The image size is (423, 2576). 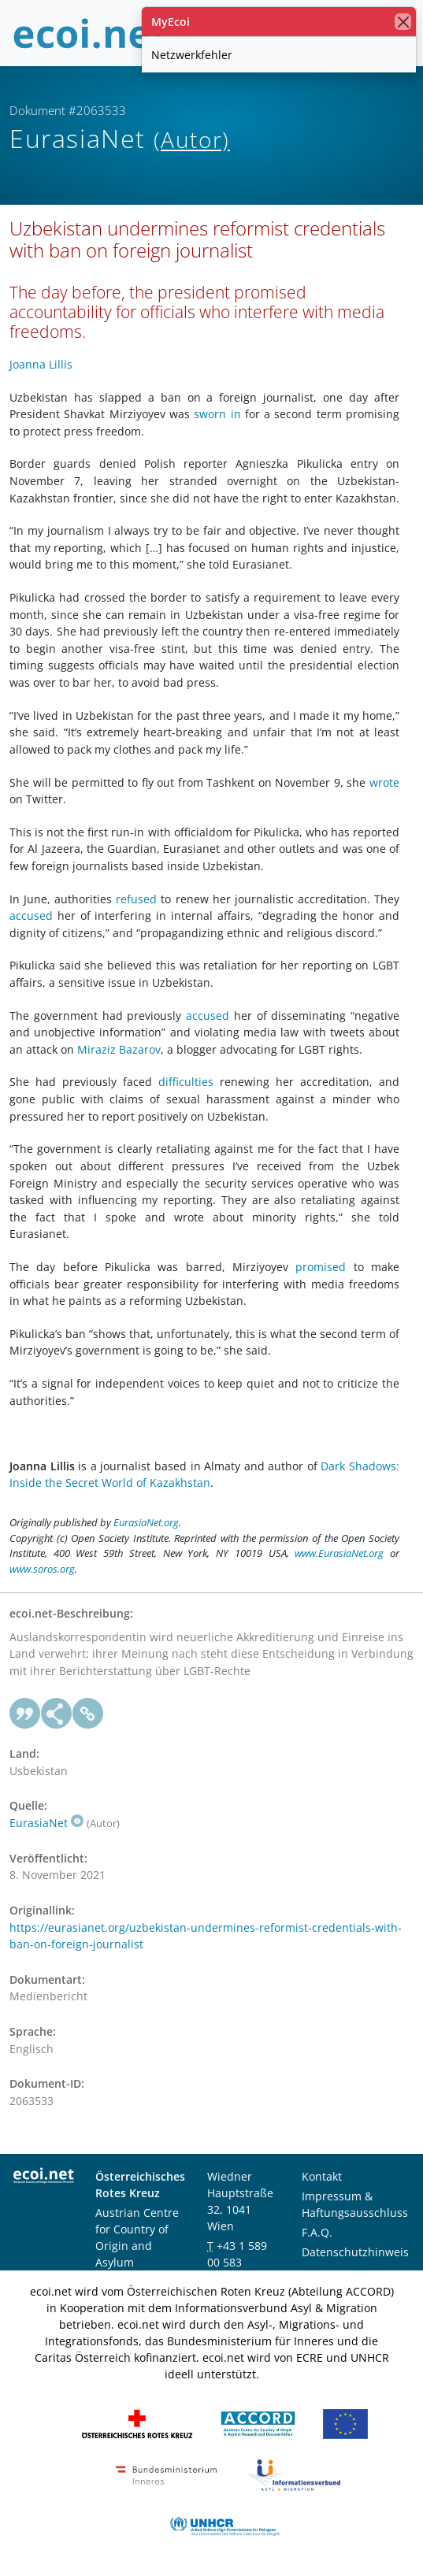 I want to click on www.EurasiaNet.org, so click(x=339, y=1553).